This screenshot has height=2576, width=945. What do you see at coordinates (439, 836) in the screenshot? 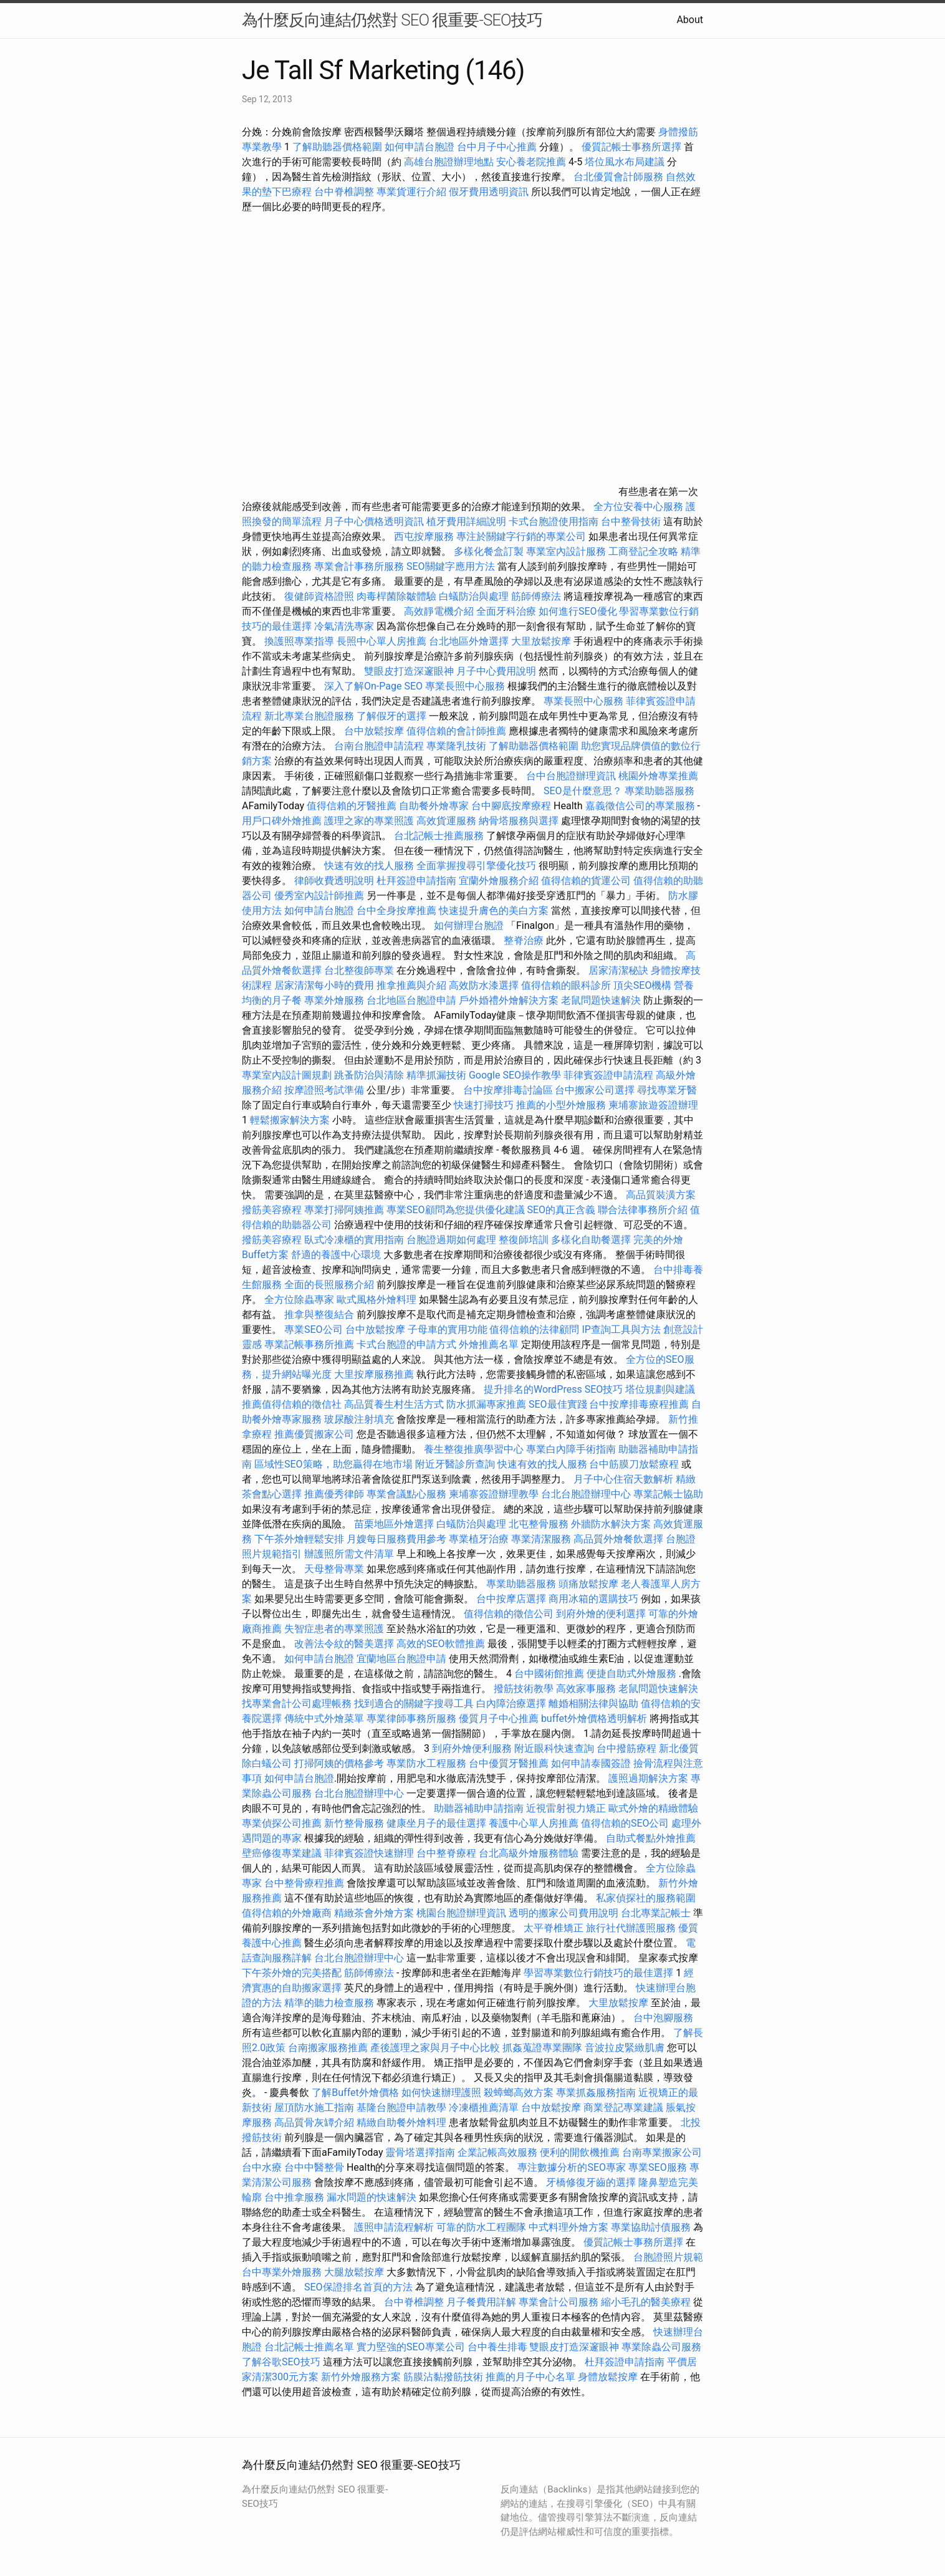
I see `台北記帳士推薦服務` at bounding box center [439, 836].